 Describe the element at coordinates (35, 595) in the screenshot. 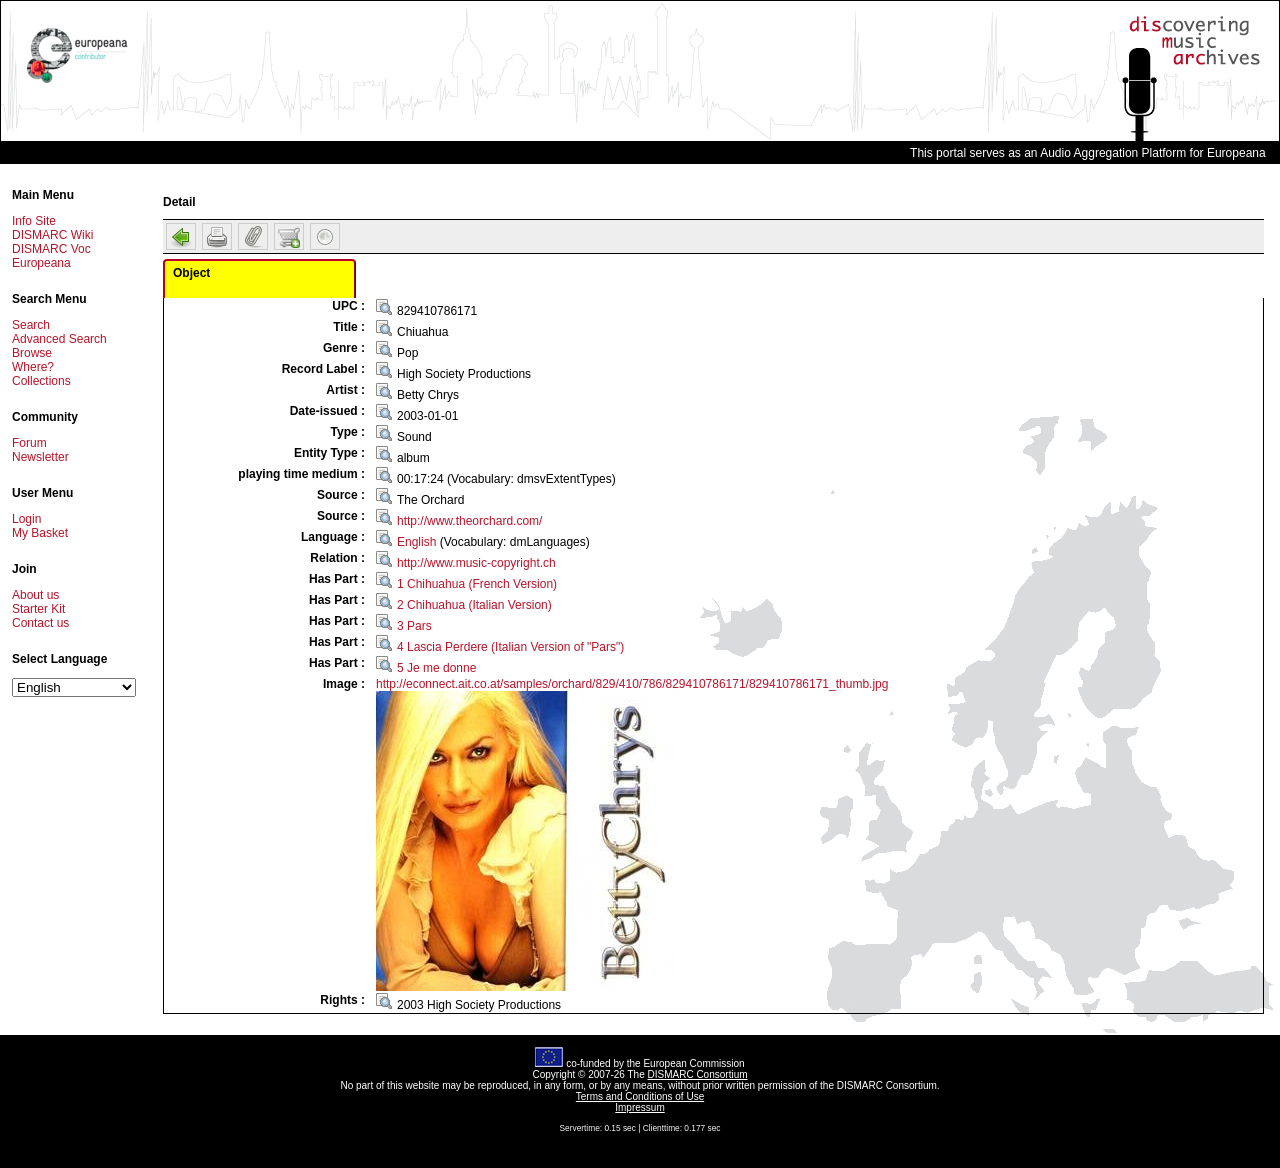

I see `About us` at that location.